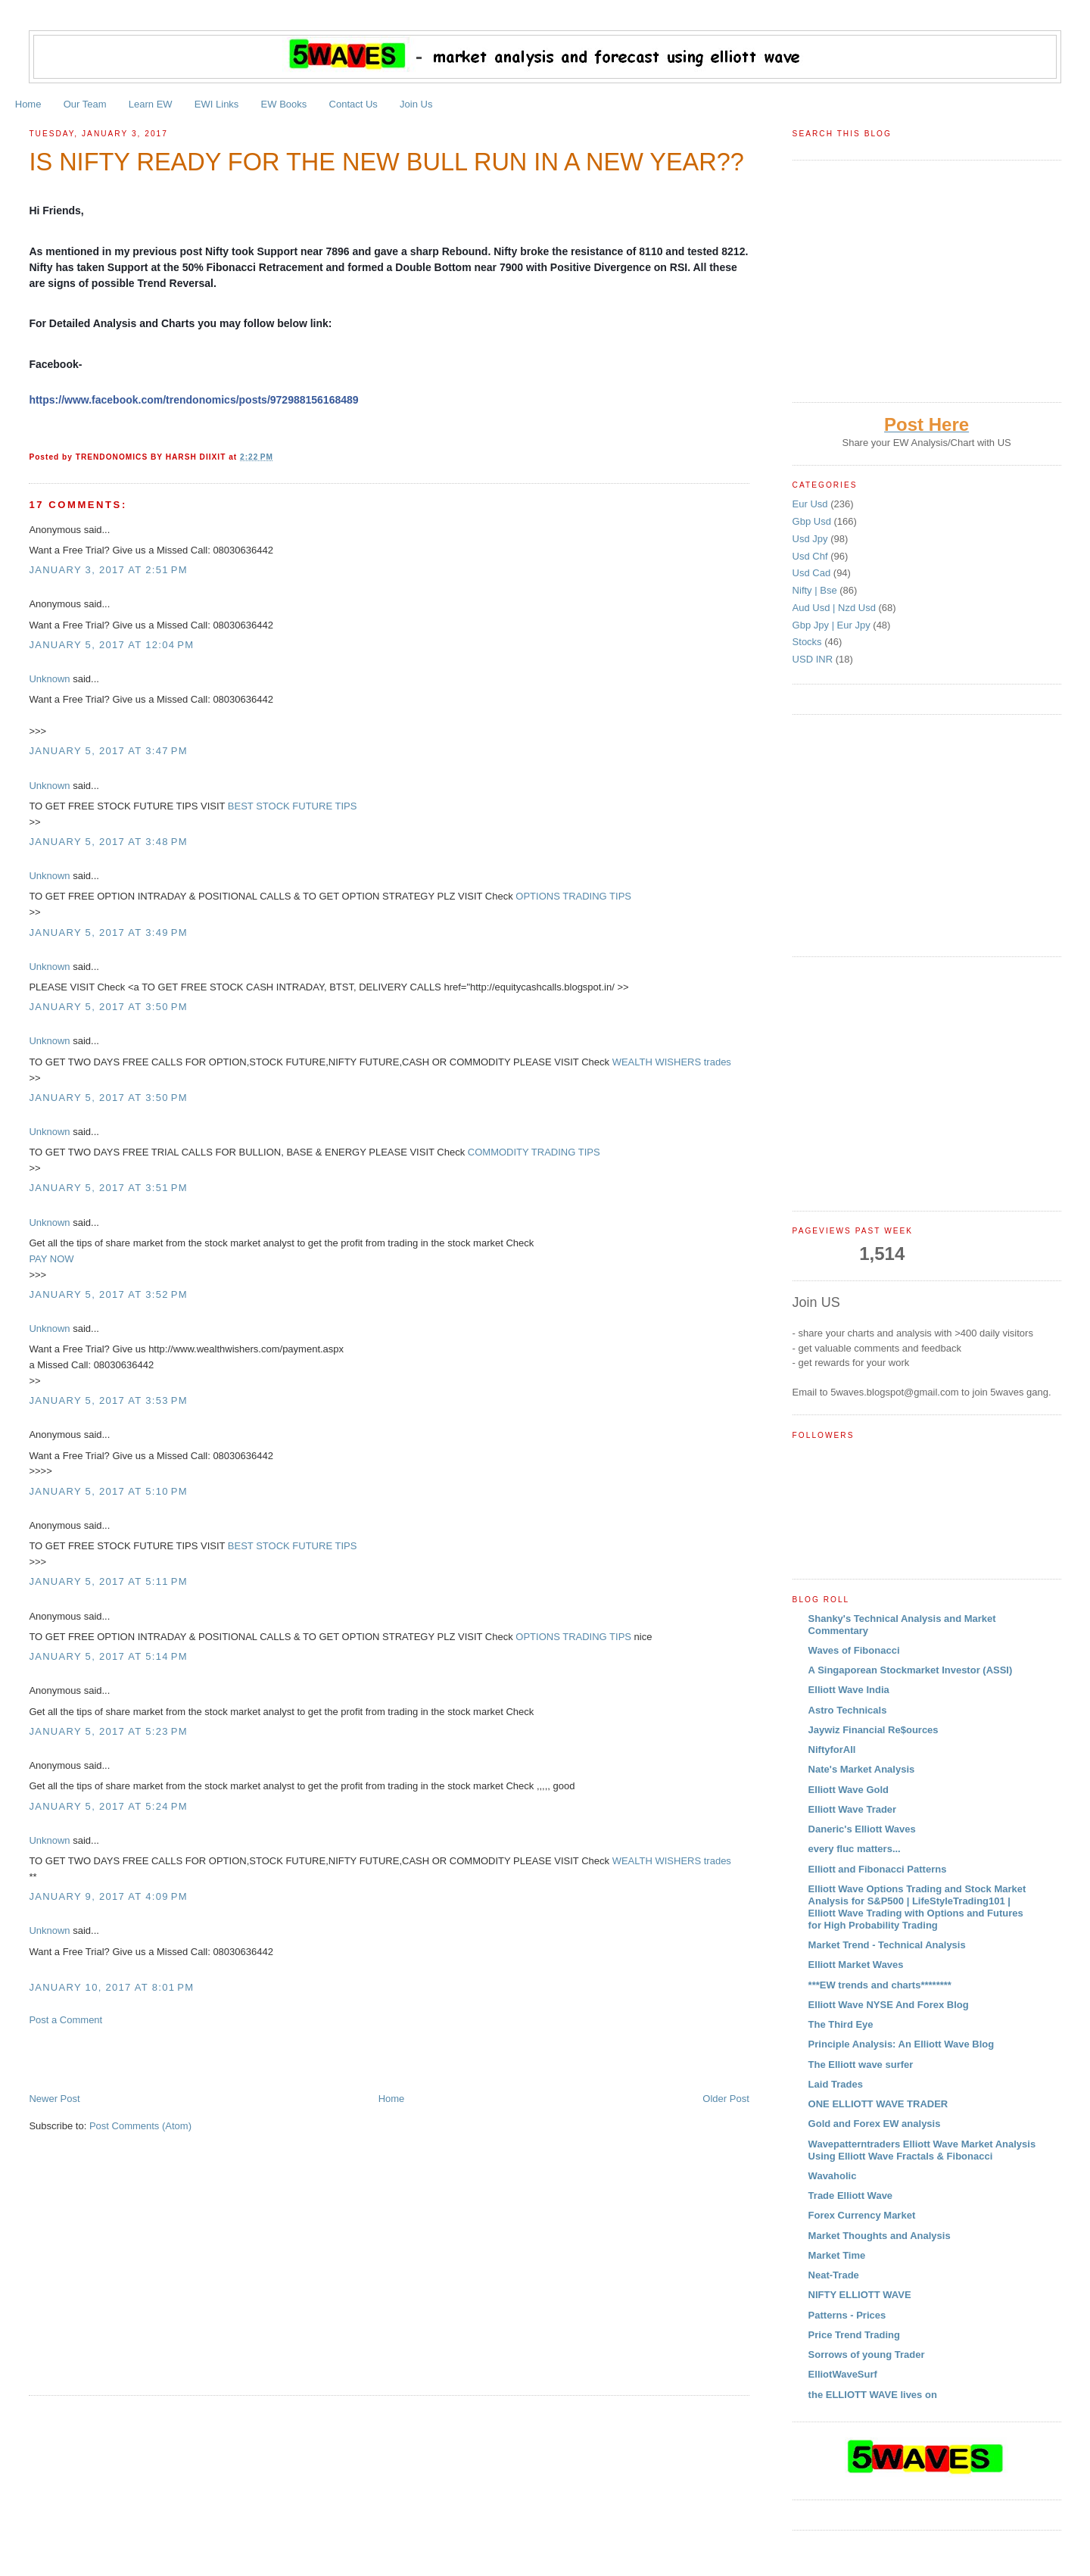 Image resolution: width=1090 pixels, height=2576 pixels. Describe the element at coordinates (832, 1749) in the screenshot. I see `NiftyforAll` at that location.